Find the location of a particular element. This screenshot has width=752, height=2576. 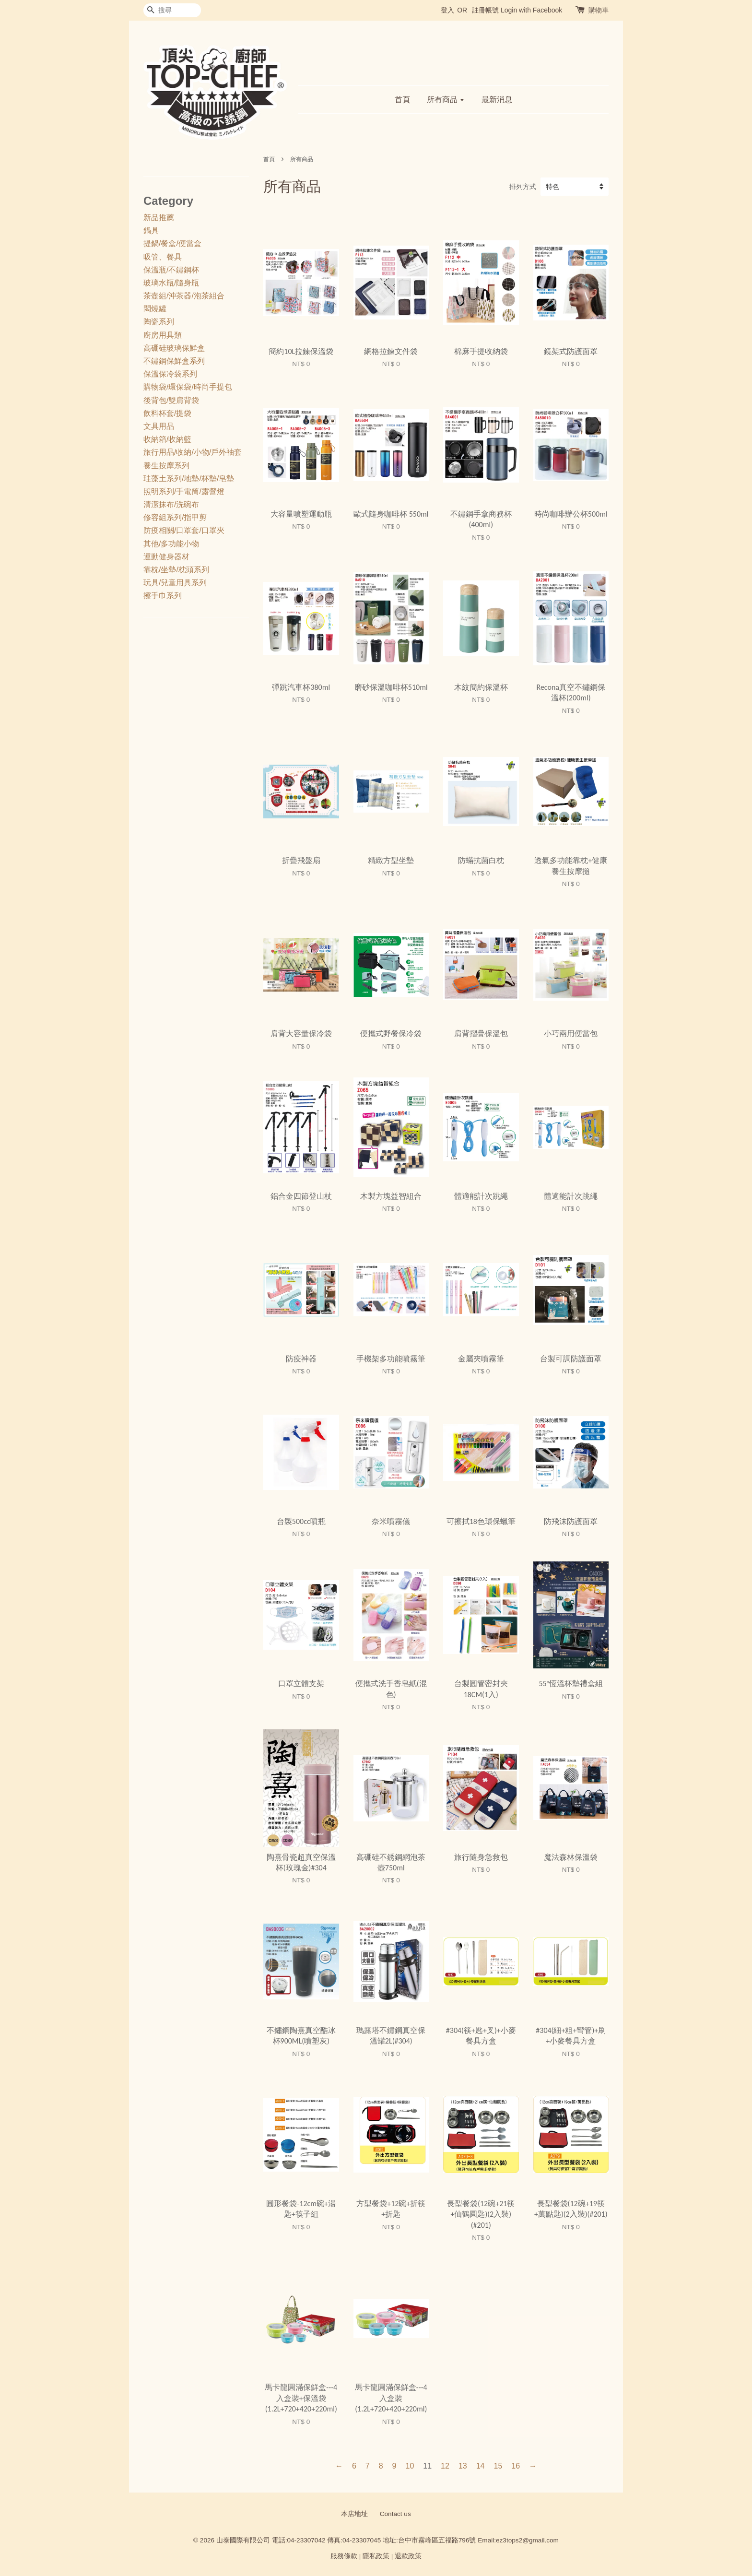

文具用品 is located at coordinates (158, 426).